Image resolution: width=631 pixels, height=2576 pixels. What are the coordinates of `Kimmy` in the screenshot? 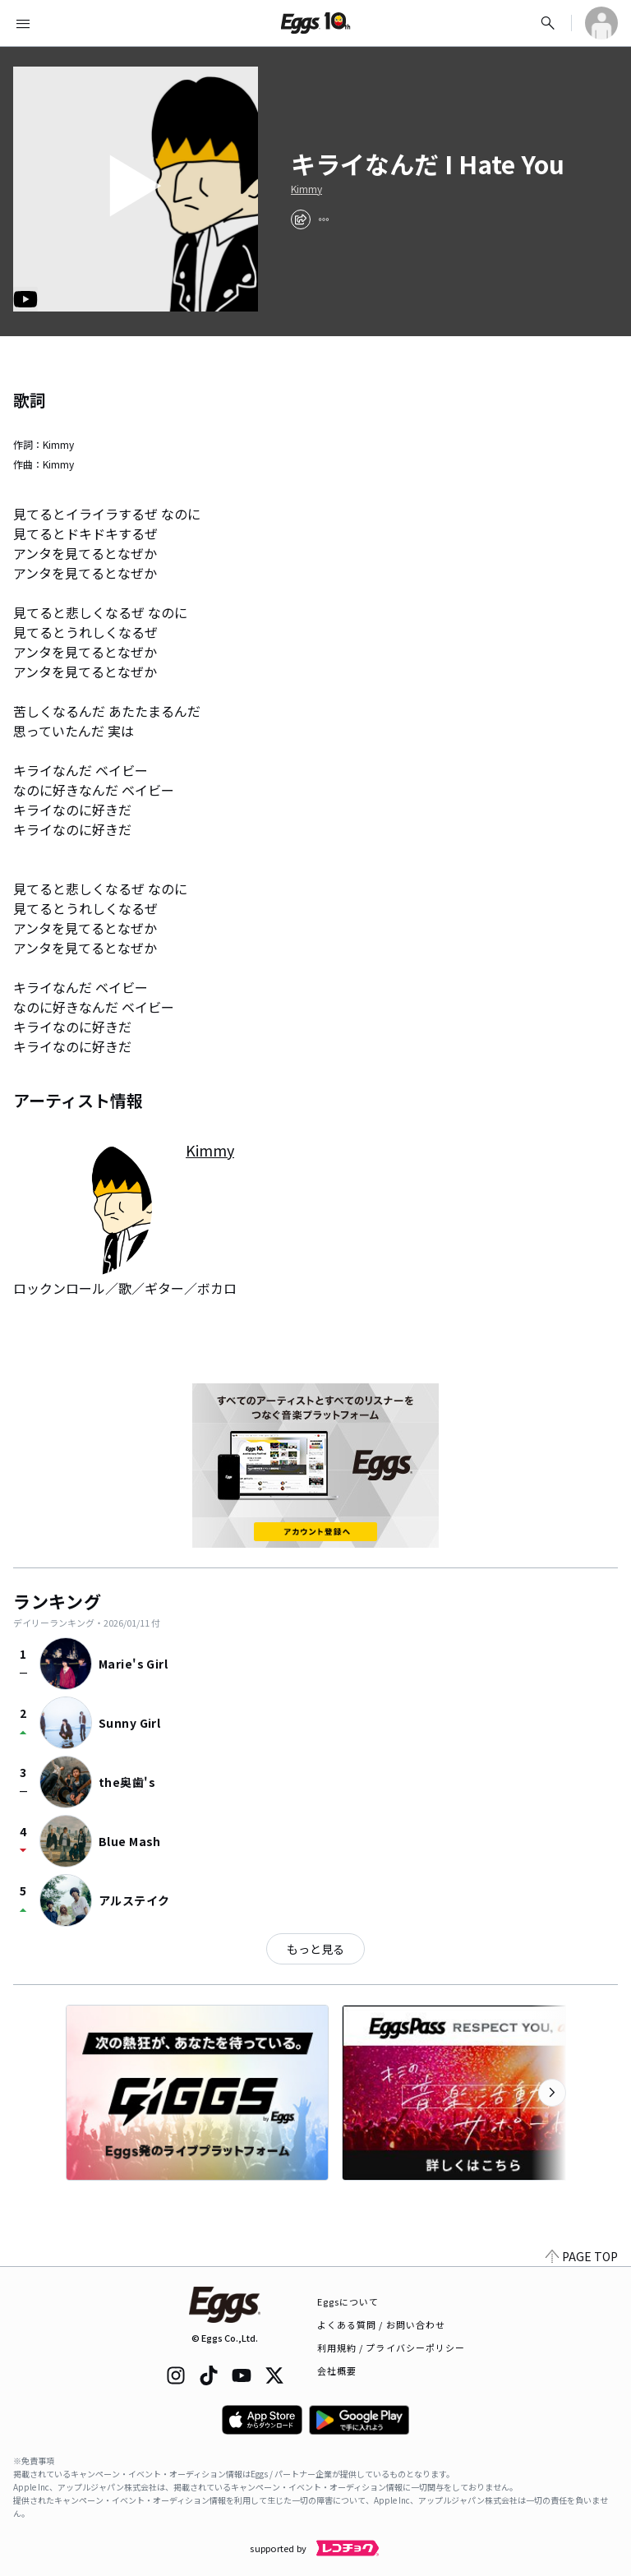 It's located at (306, 189).